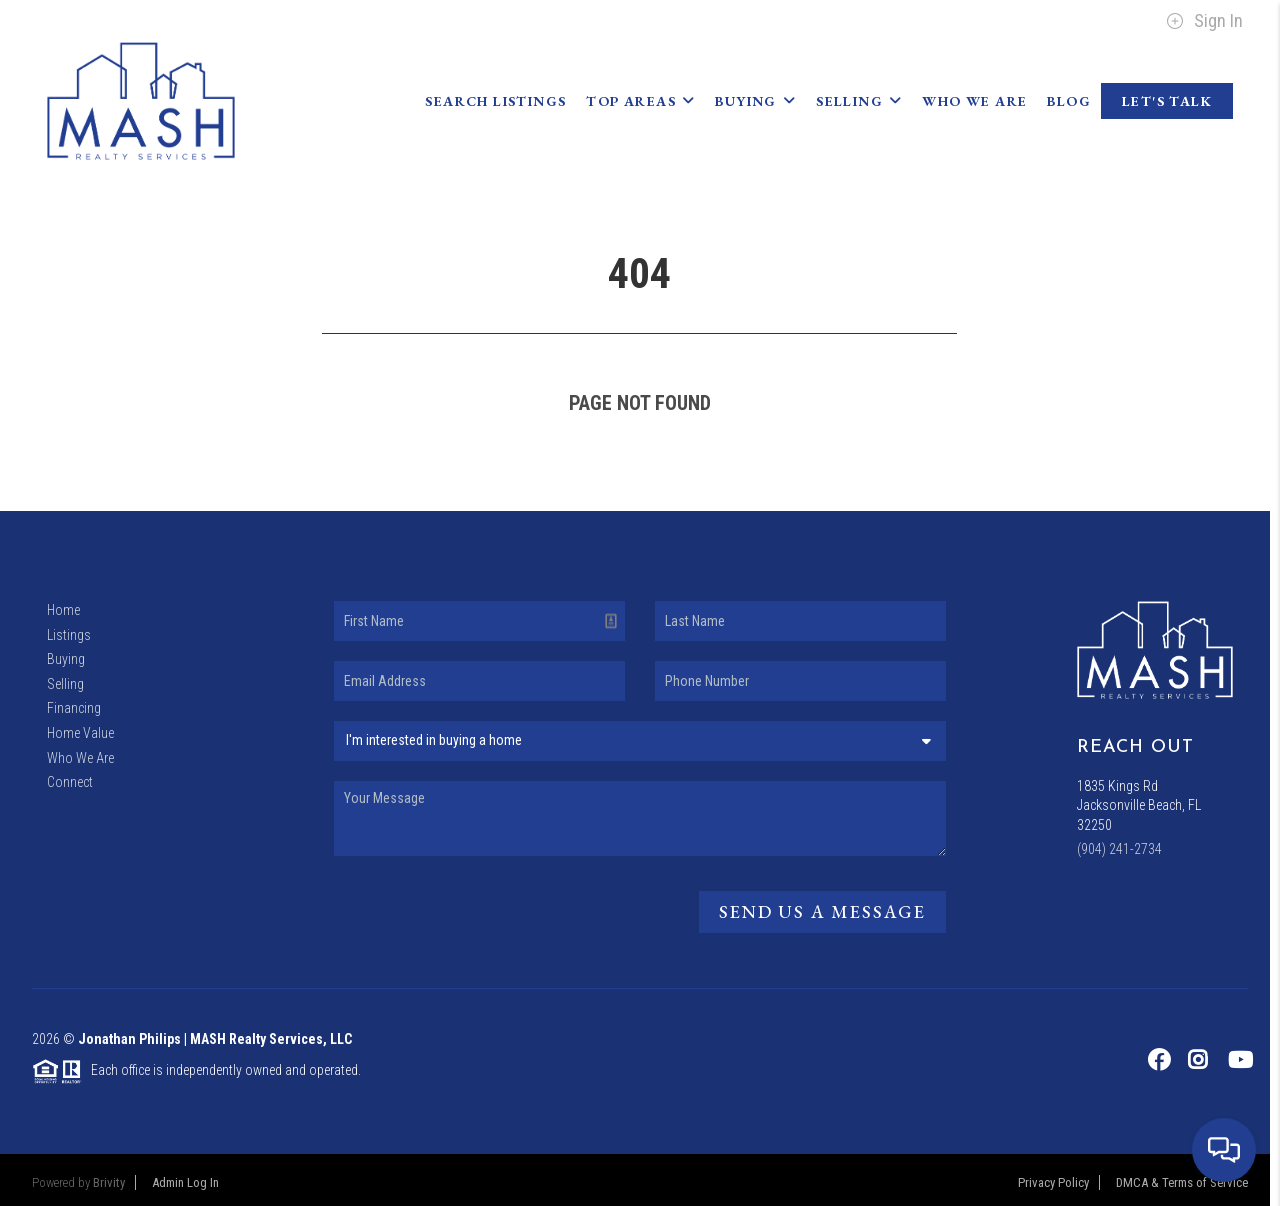 This screenshot has height=1206, width=1280. Describe the element at coordinates (80, 733) in the screenshot. I see `Home Value` at that location.